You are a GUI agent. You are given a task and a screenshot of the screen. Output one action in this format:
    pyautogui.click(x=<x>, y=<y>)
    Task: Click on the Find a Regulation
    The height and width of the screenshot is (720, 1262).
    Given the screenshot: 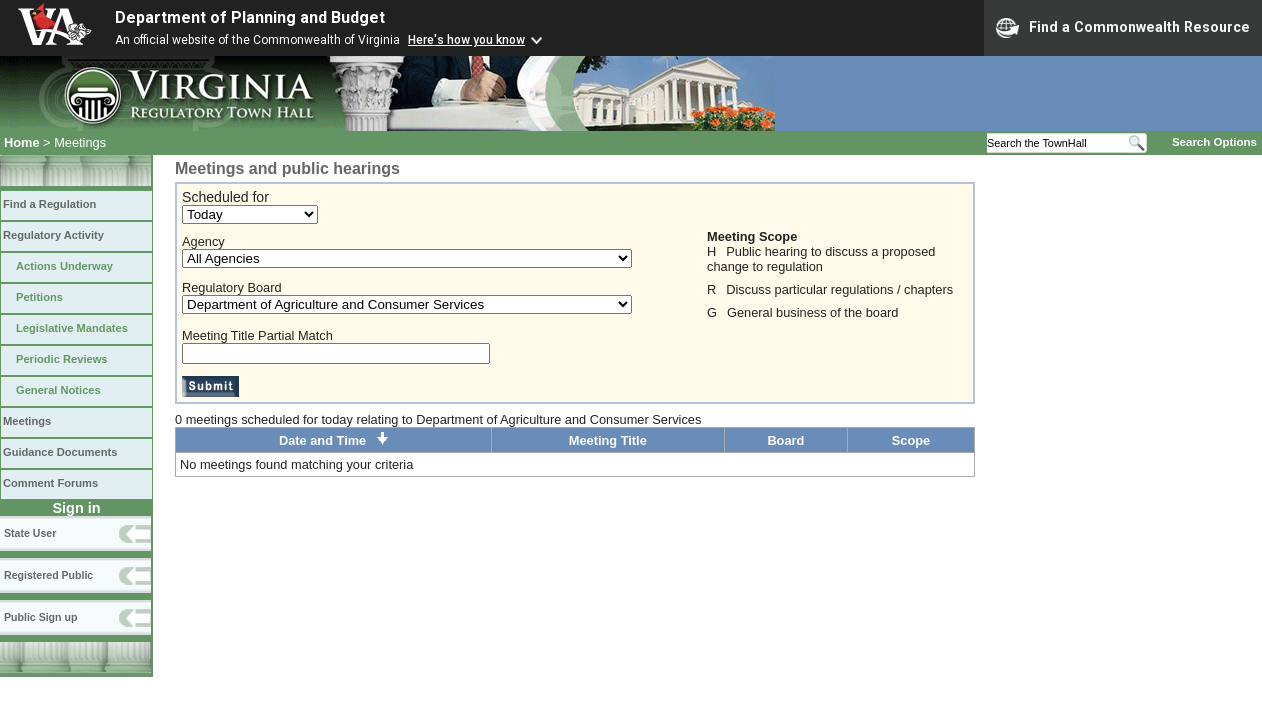 What is the action you would take?
    pyautogui.click(x=49, y=204)
    